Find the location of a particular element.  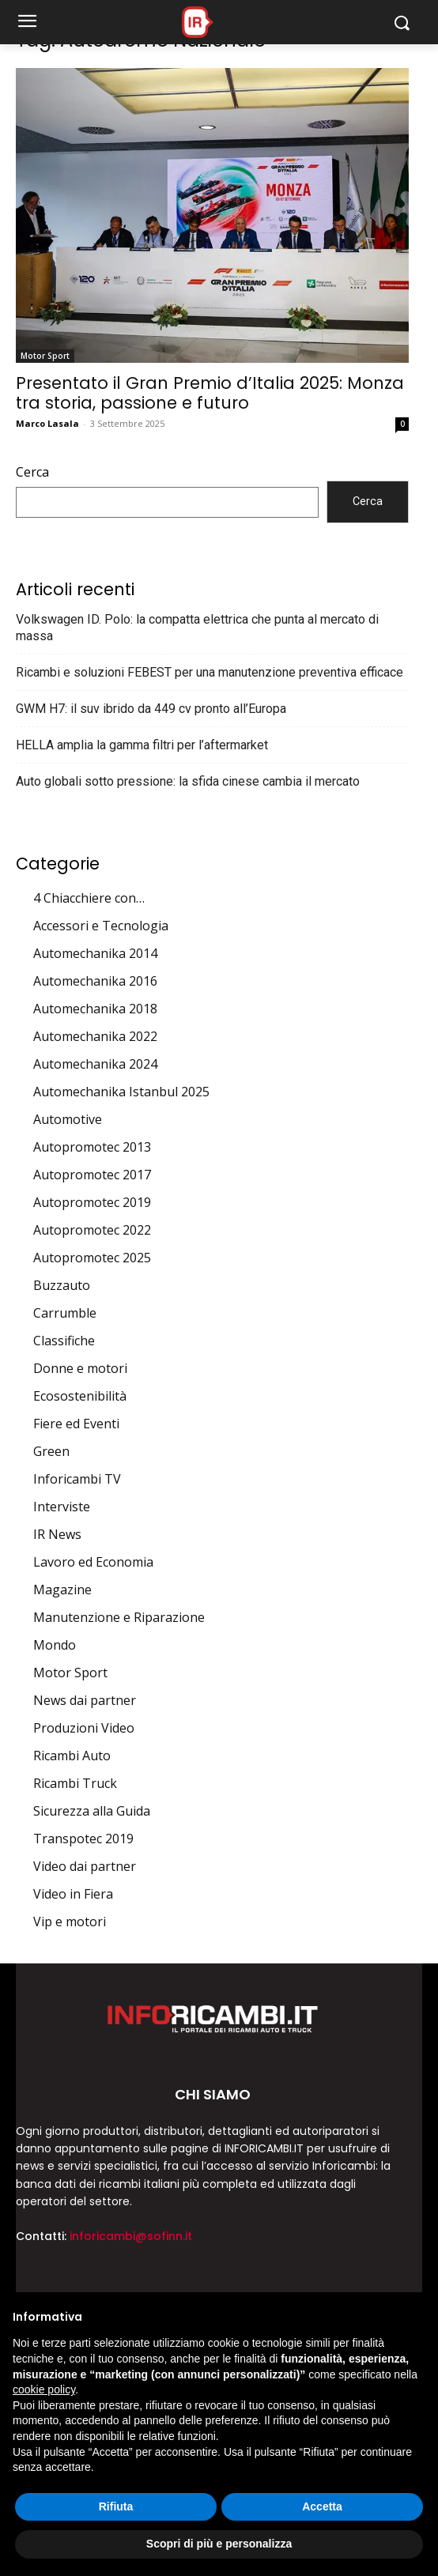

Ricambi Auto is located at coordinates (72, 1755).